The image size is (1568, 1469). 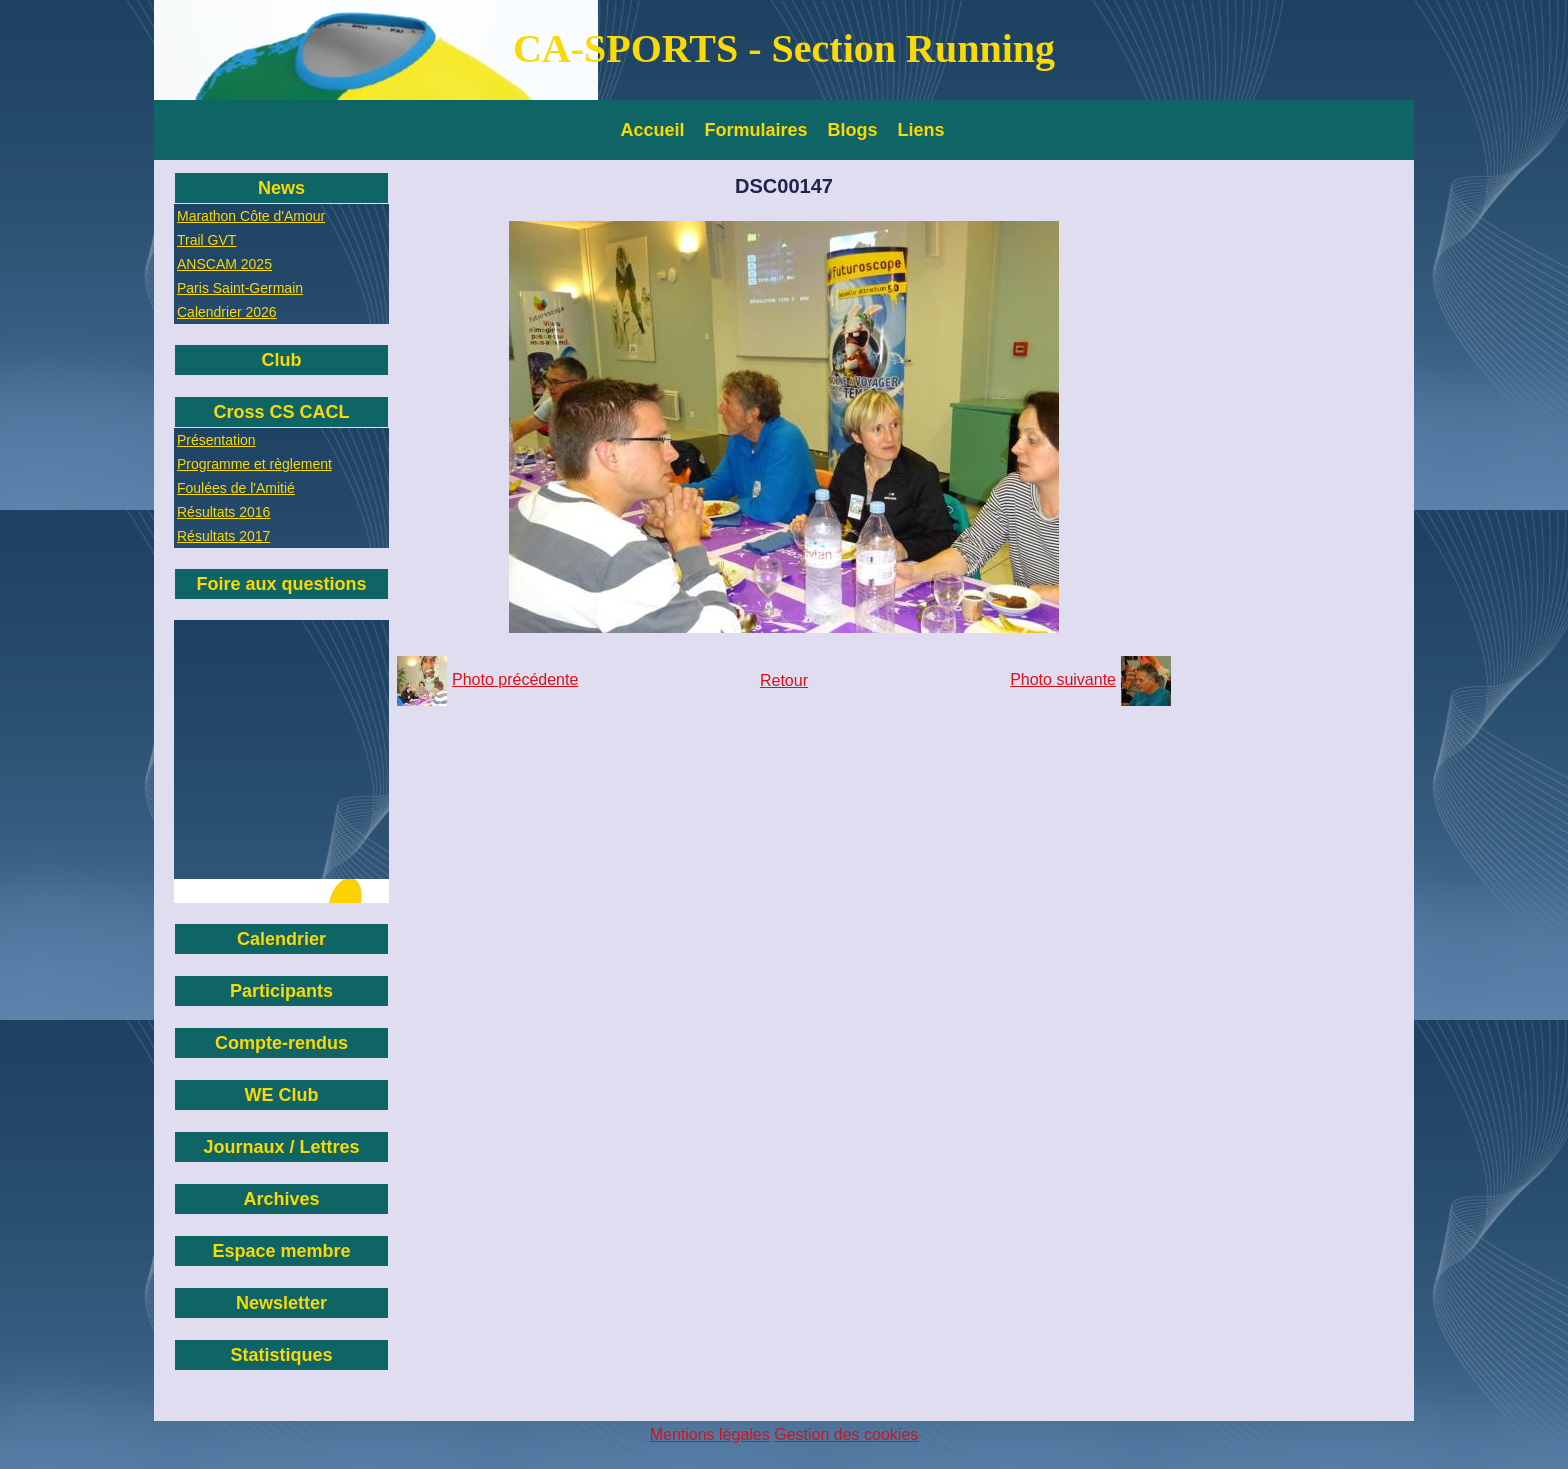 What do you see at coordinates (223, 512) in the screenshot?
I see `Résultats 2016` at bounding box center [223, 512].